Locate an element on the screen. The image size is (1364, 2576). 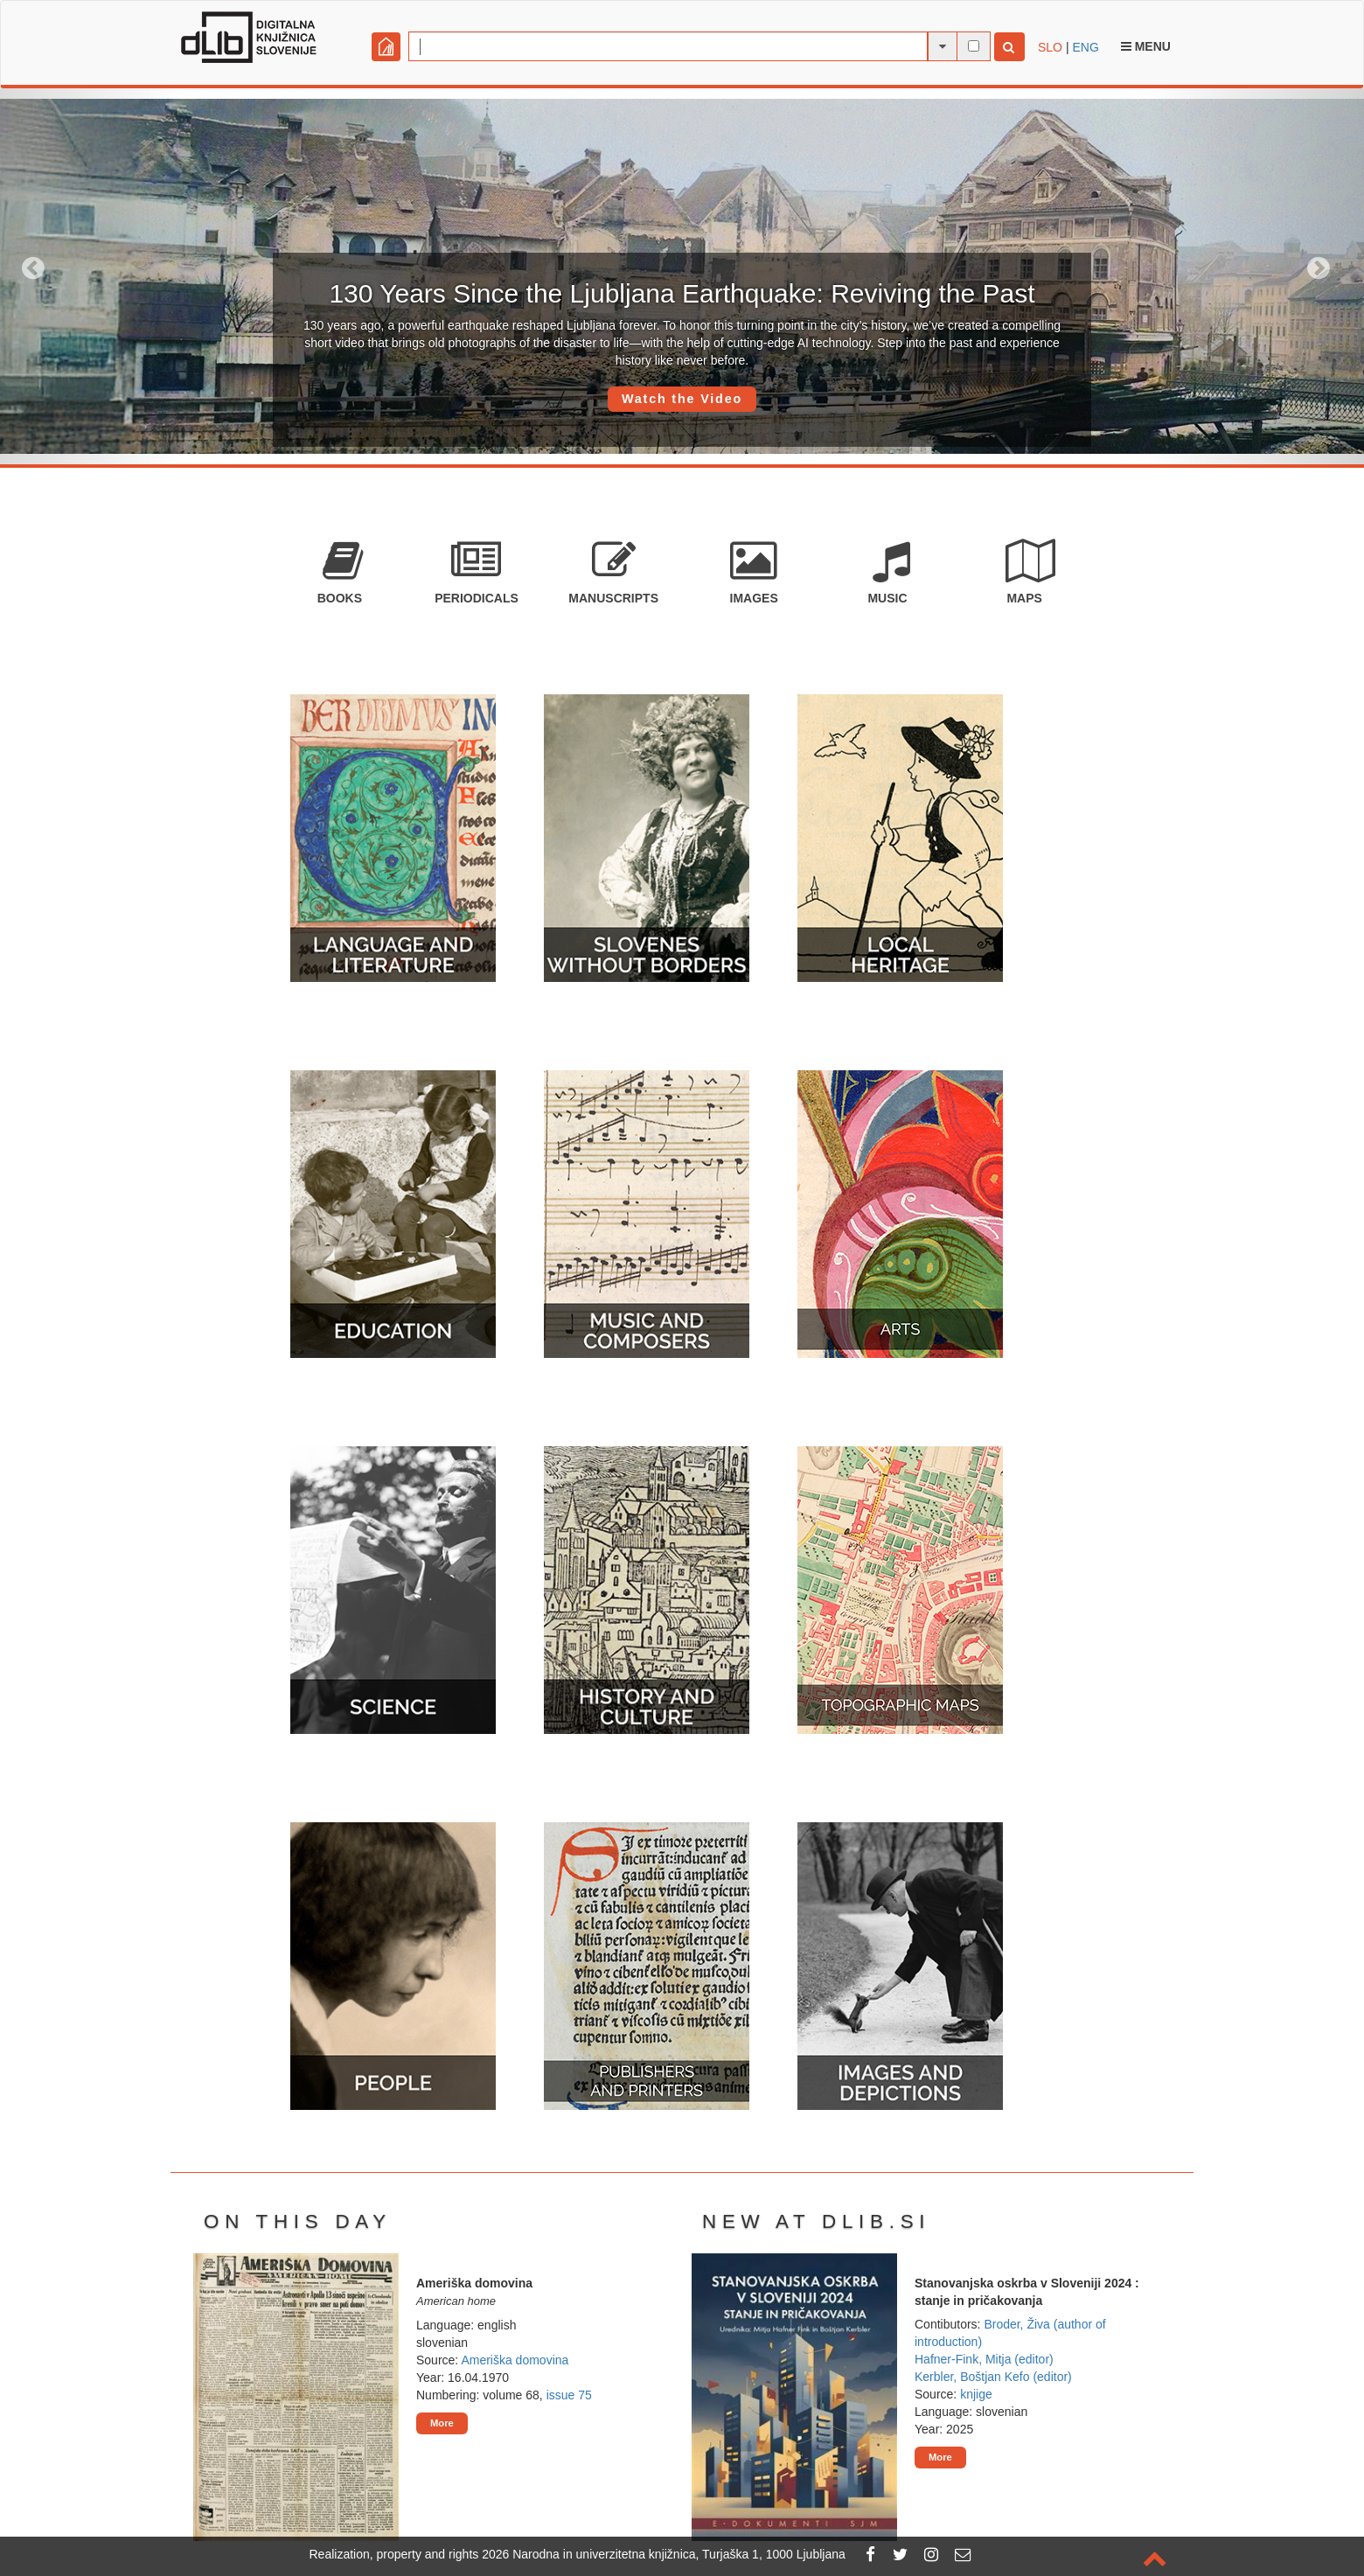
Watch the Video [button] is located at coordinates (682, 399).